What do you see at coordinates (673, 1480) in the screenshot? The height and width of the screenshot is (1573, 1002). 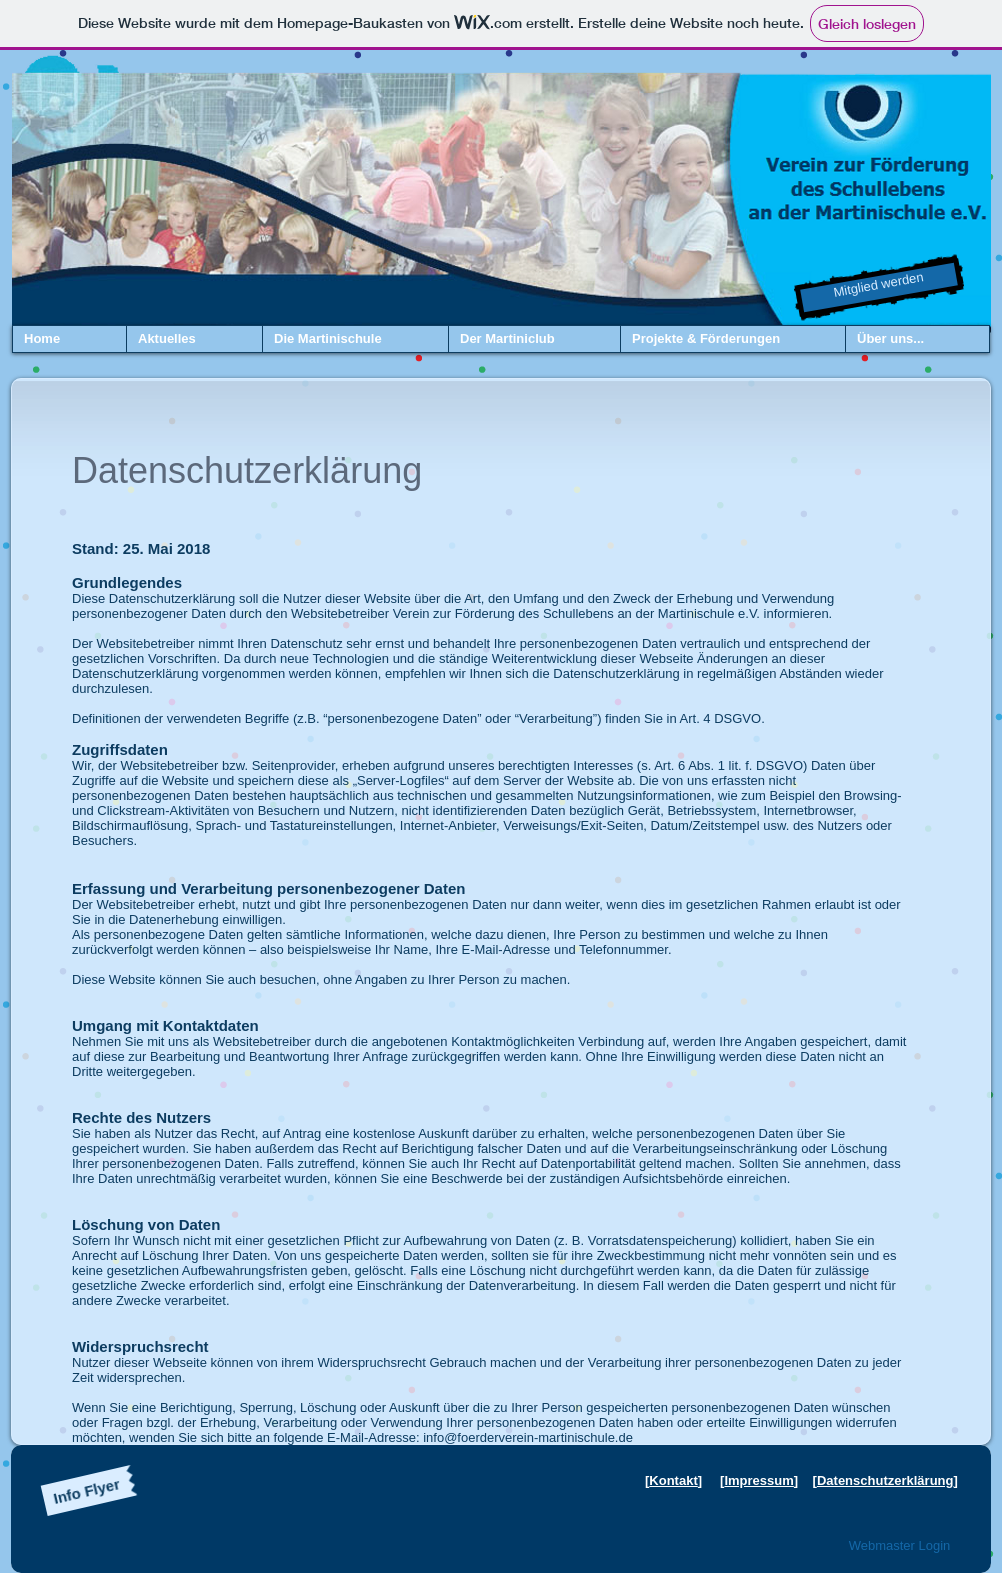 I see `Kontakt` at bounding box center [673, 1480].